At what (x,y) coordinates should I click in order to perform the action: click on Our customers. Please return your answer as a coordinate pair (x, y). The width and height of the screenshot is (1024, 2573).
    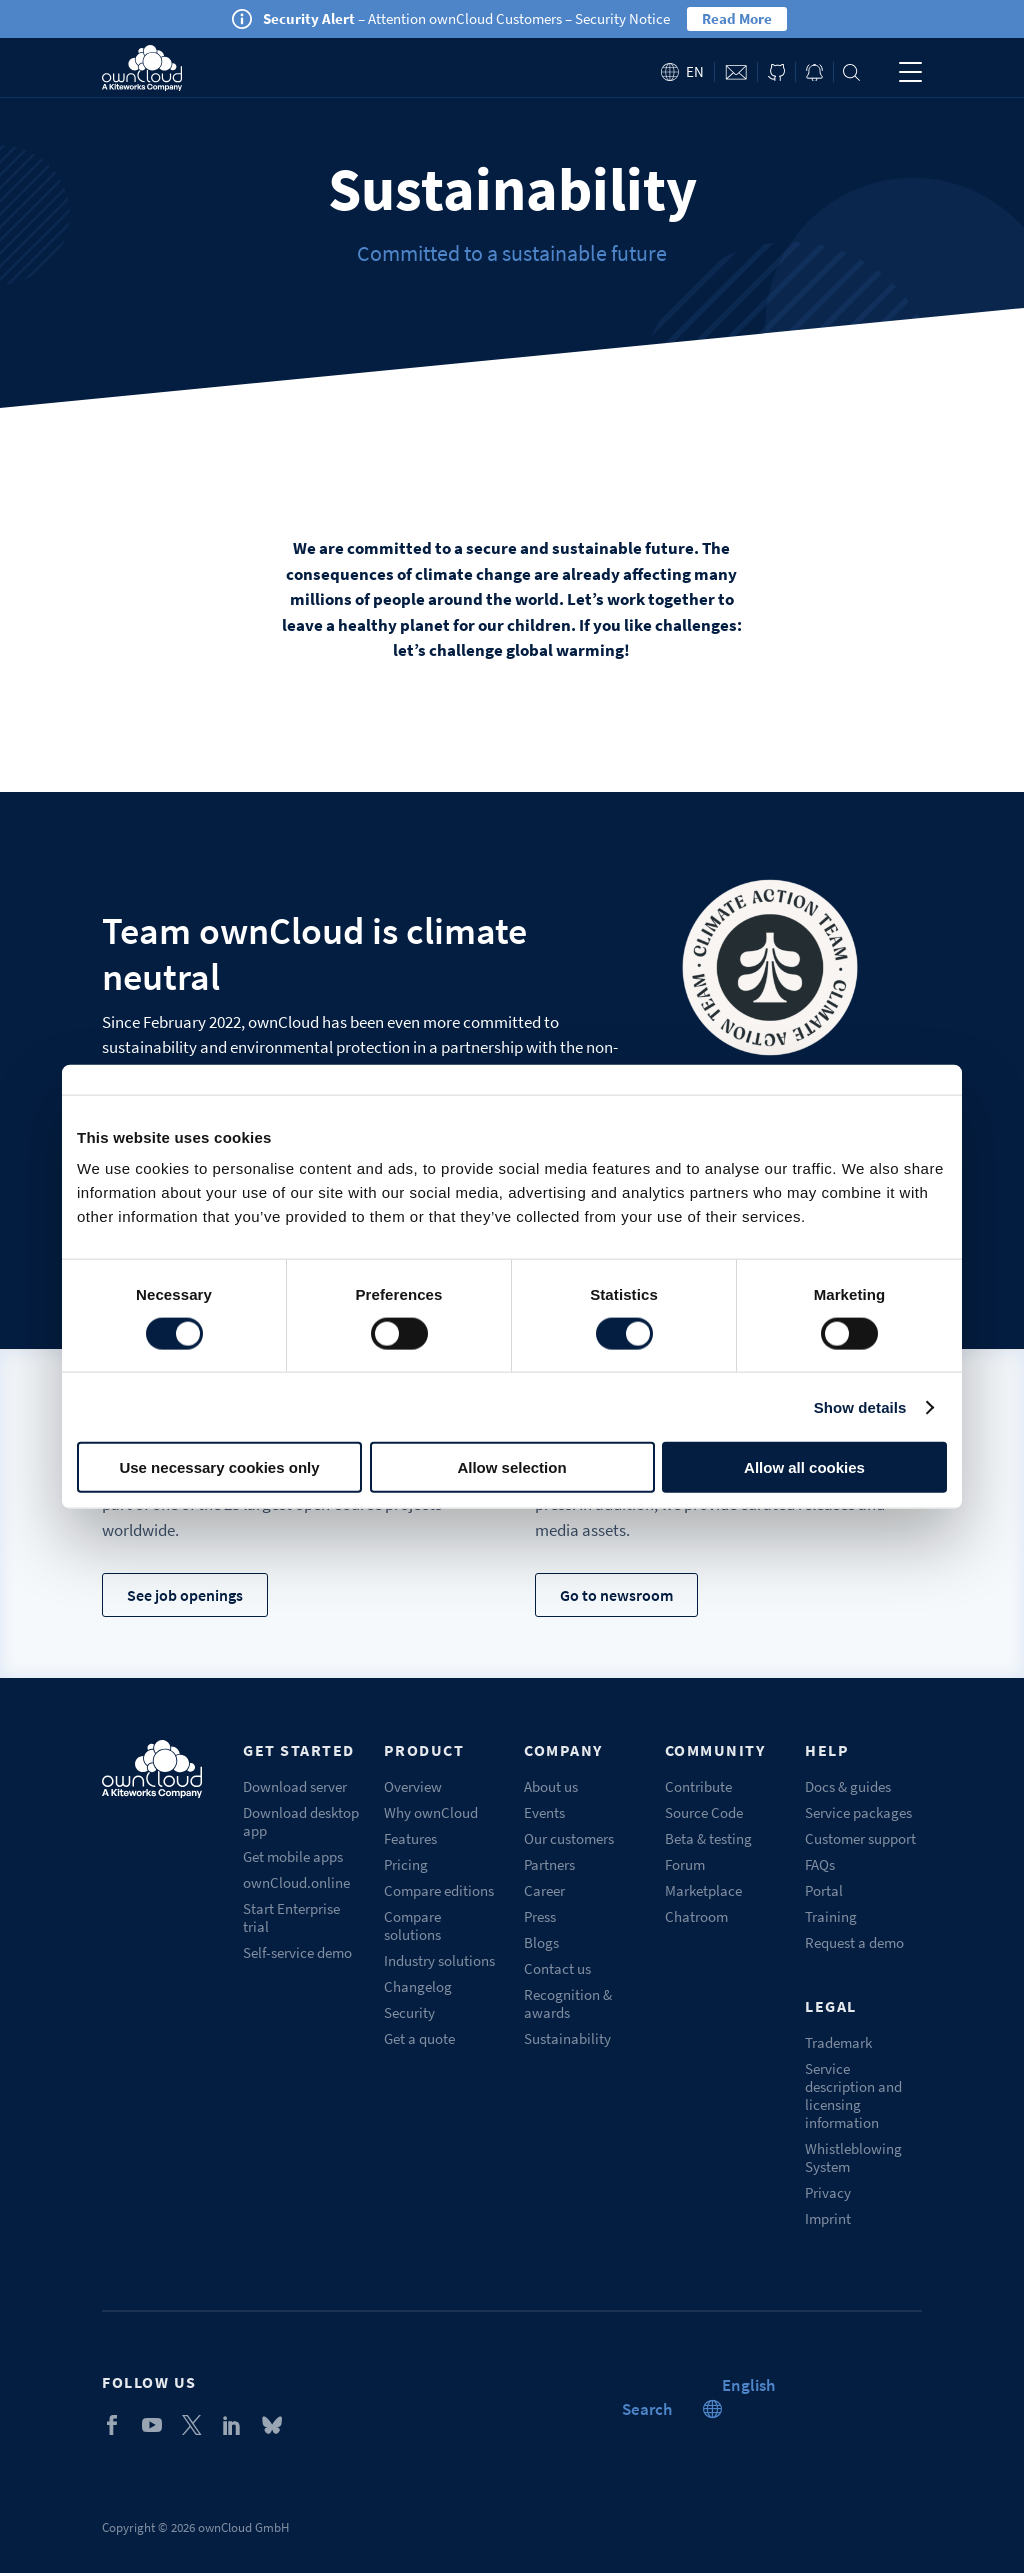
    Looking at the image, I should click on (569, 1838).